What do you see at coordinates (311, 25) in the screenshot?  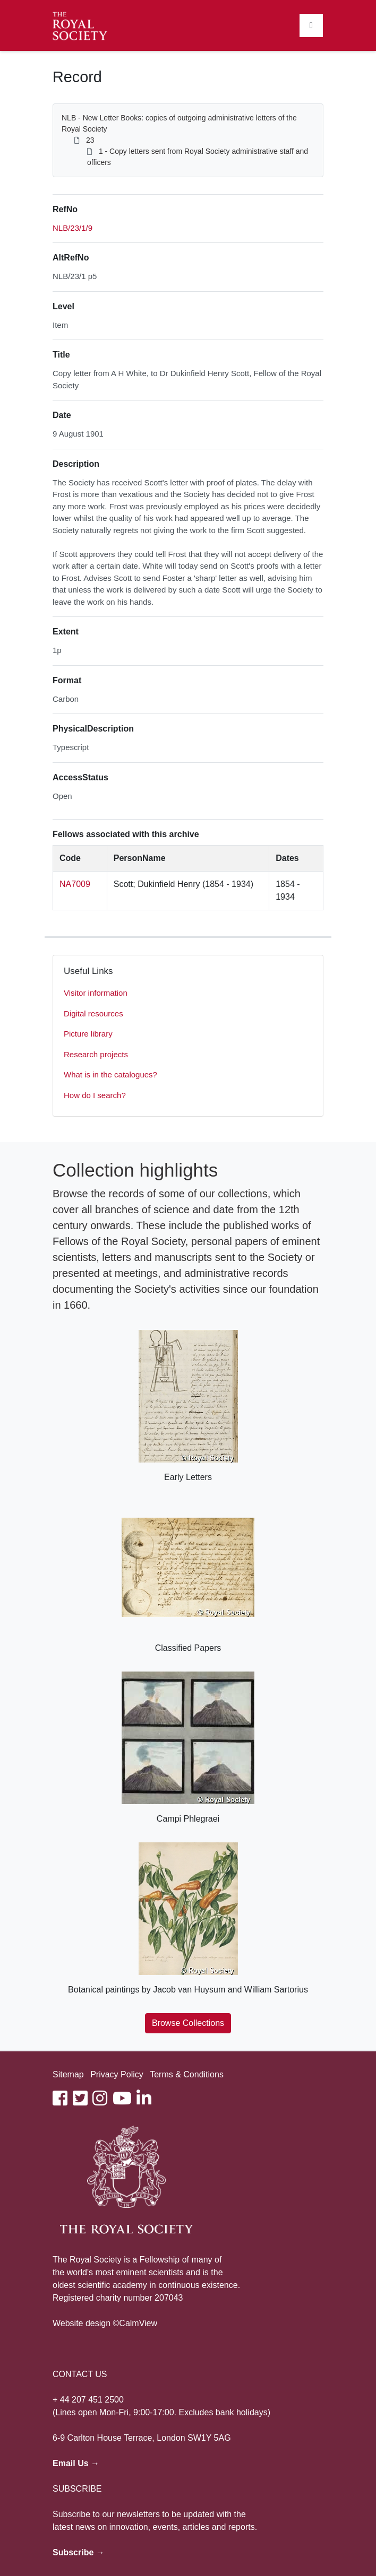 I see `[Toggle navigation]` at bounding box center [311, 25].